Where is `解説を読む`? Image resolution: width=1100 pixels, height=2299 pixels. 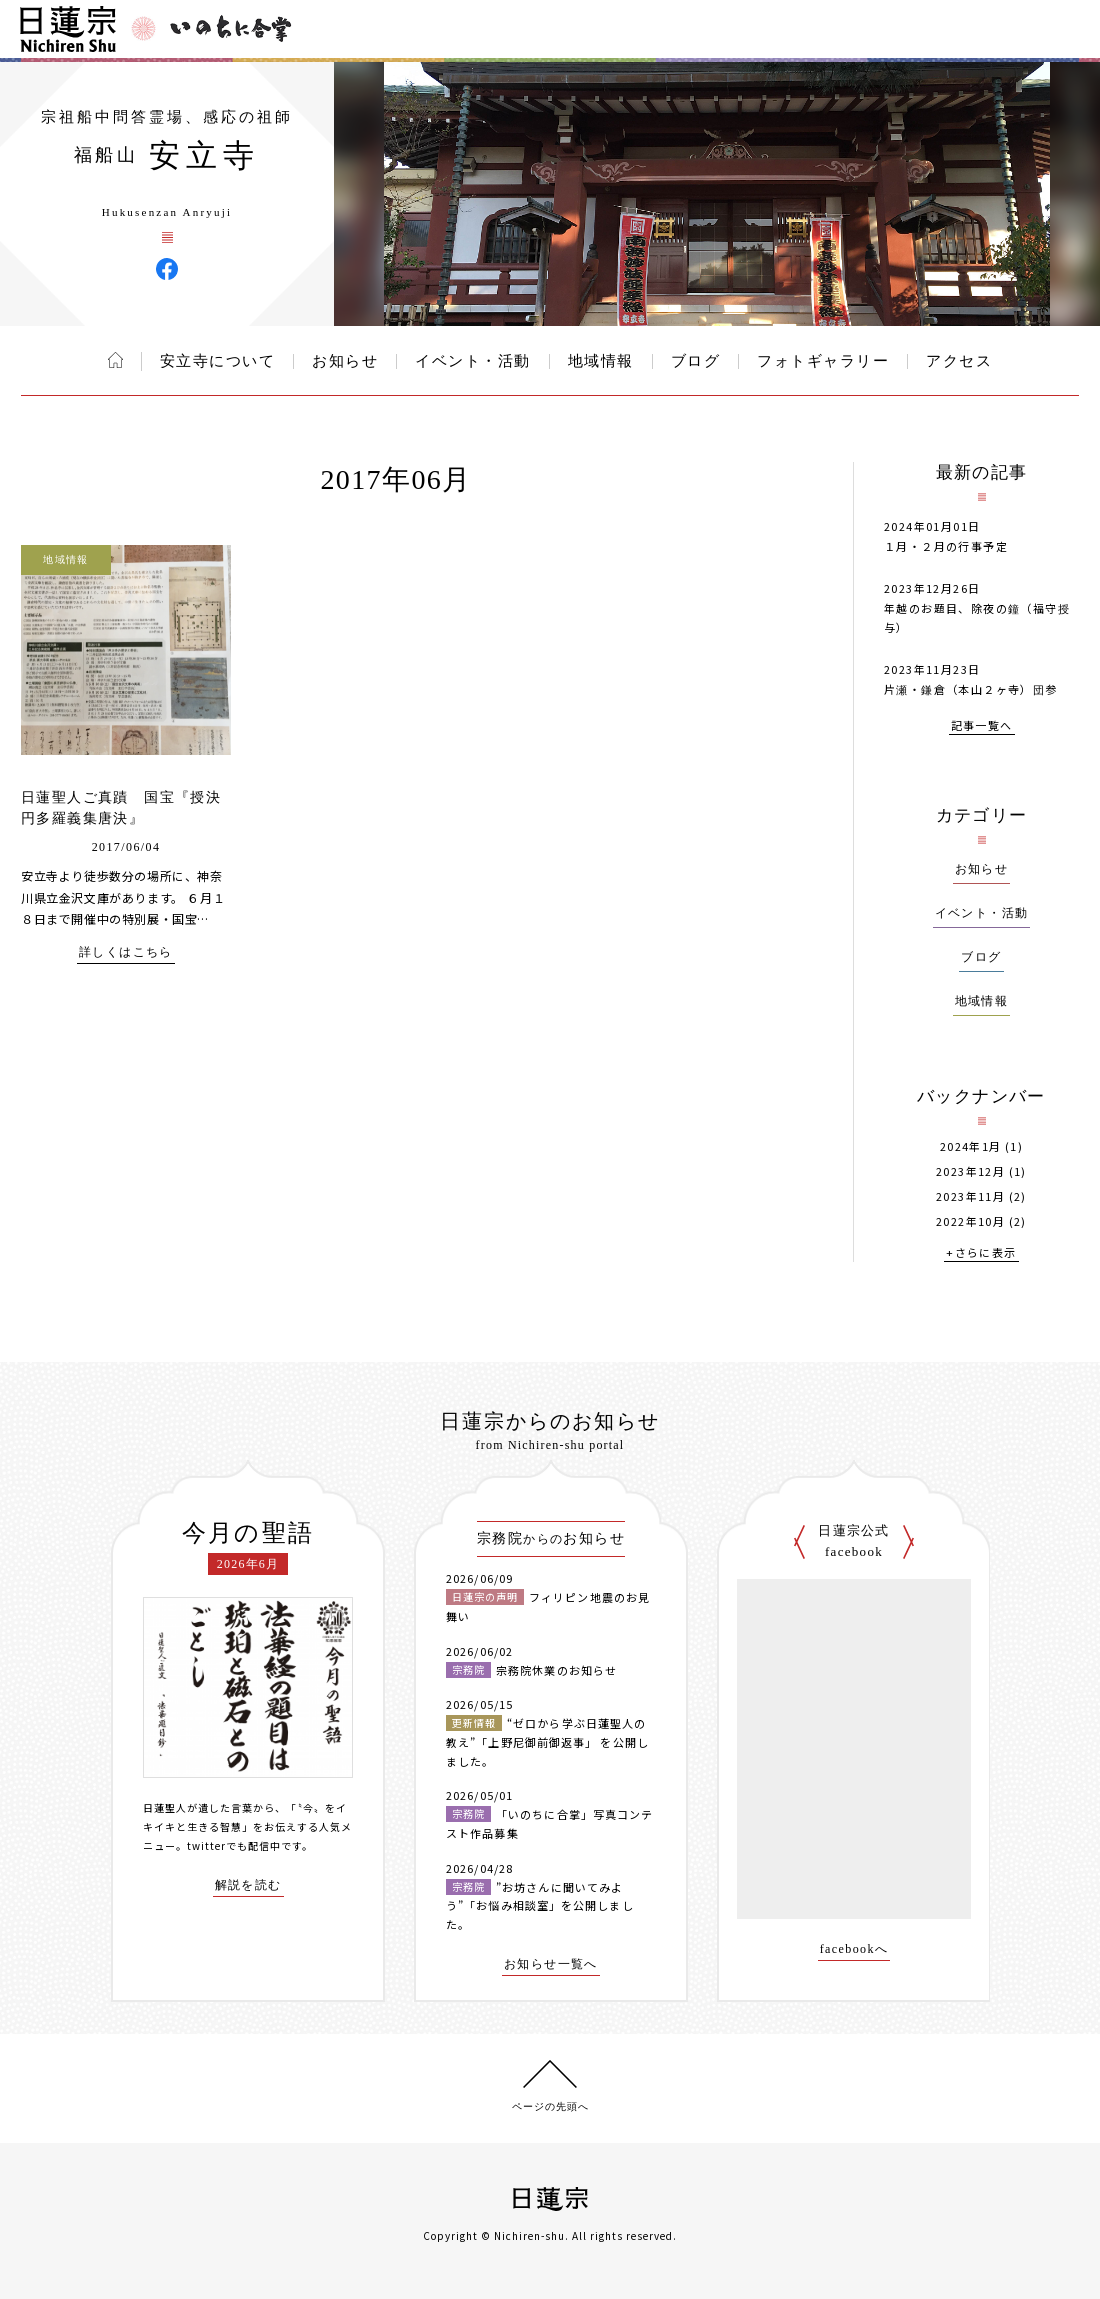 解説を読む is located at coordinates (248, 1885).